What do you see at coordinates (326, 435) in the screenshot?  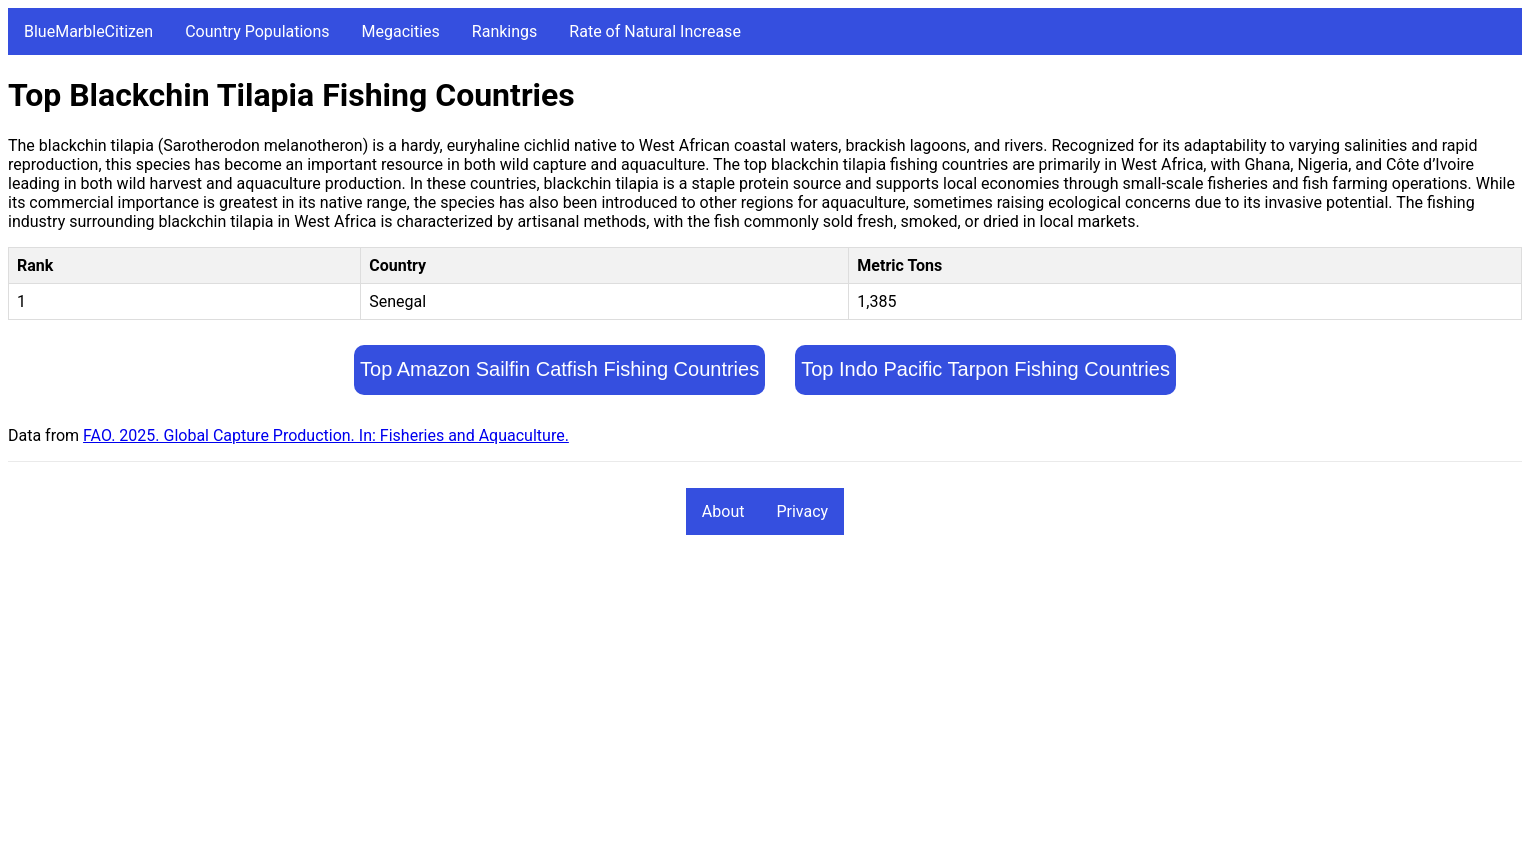 I see `FAO. 2025. Global Capture Production. In: Fisheries and Aquaculture.` at bounding box center [326, 435].